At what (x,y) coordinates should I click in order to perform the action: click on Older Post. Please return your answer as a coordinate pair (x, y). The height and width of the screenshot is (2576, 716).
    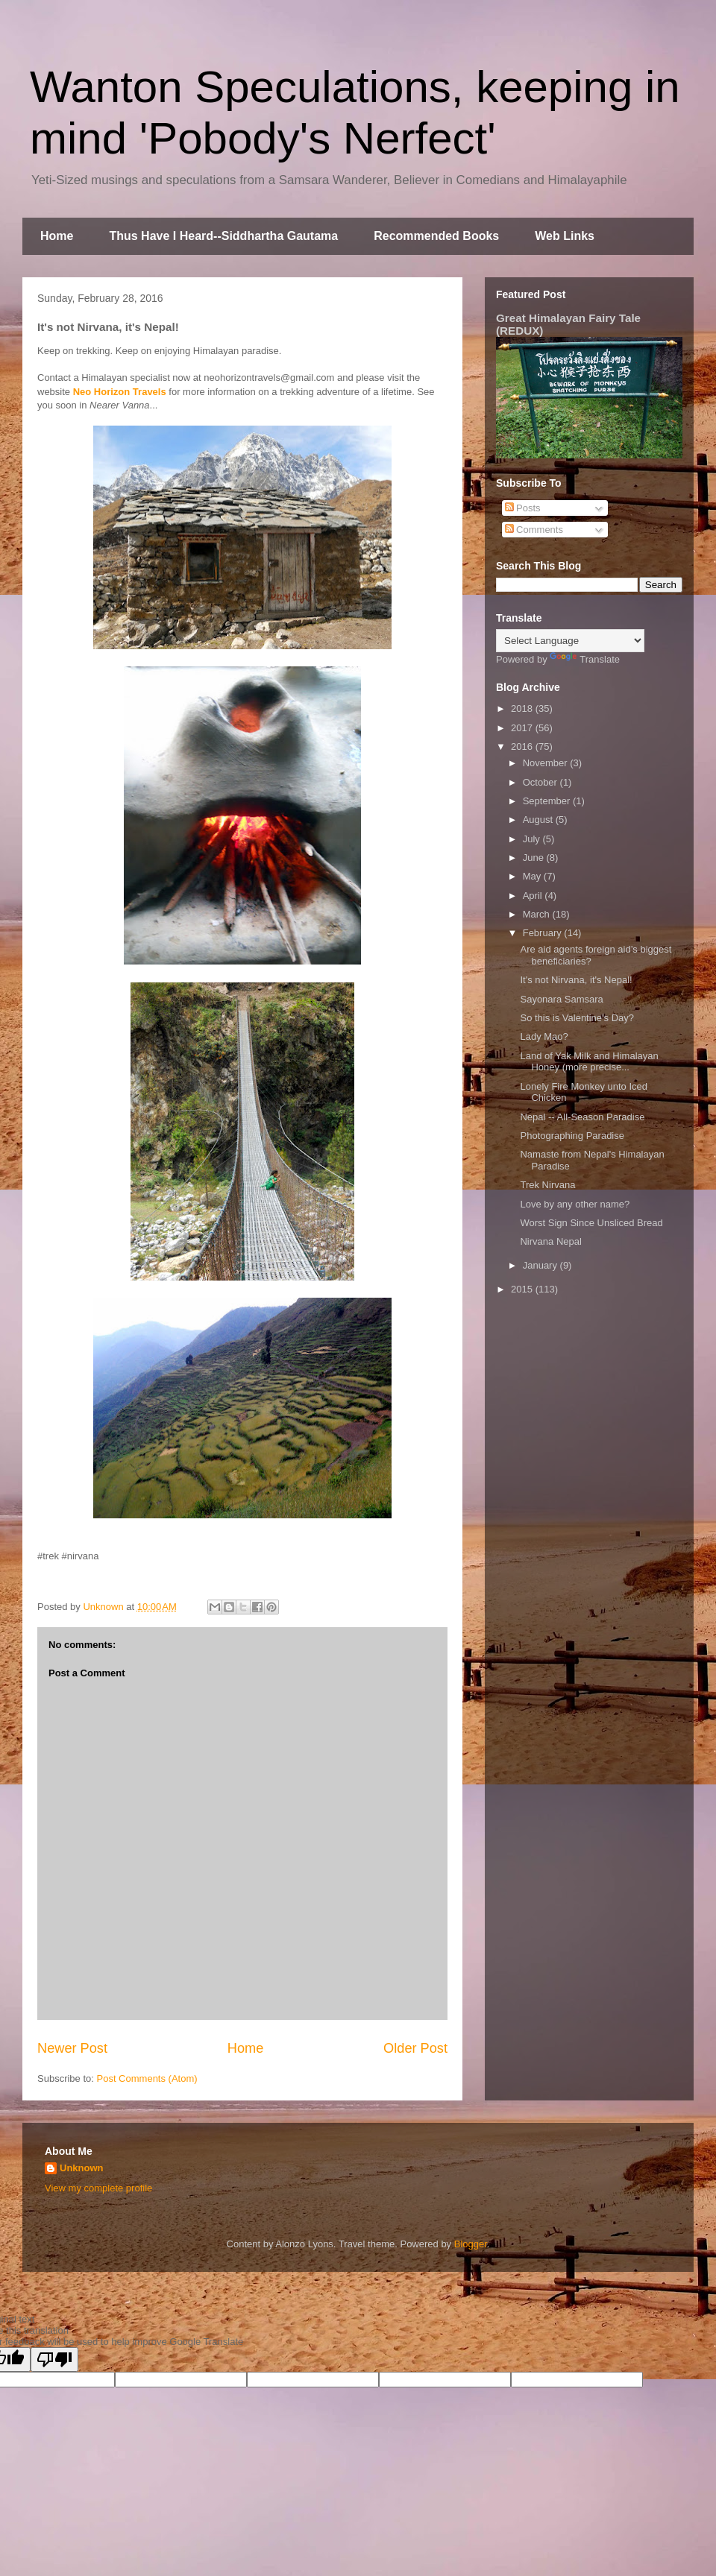
    Looking at the image, I should click on (415, 2048).